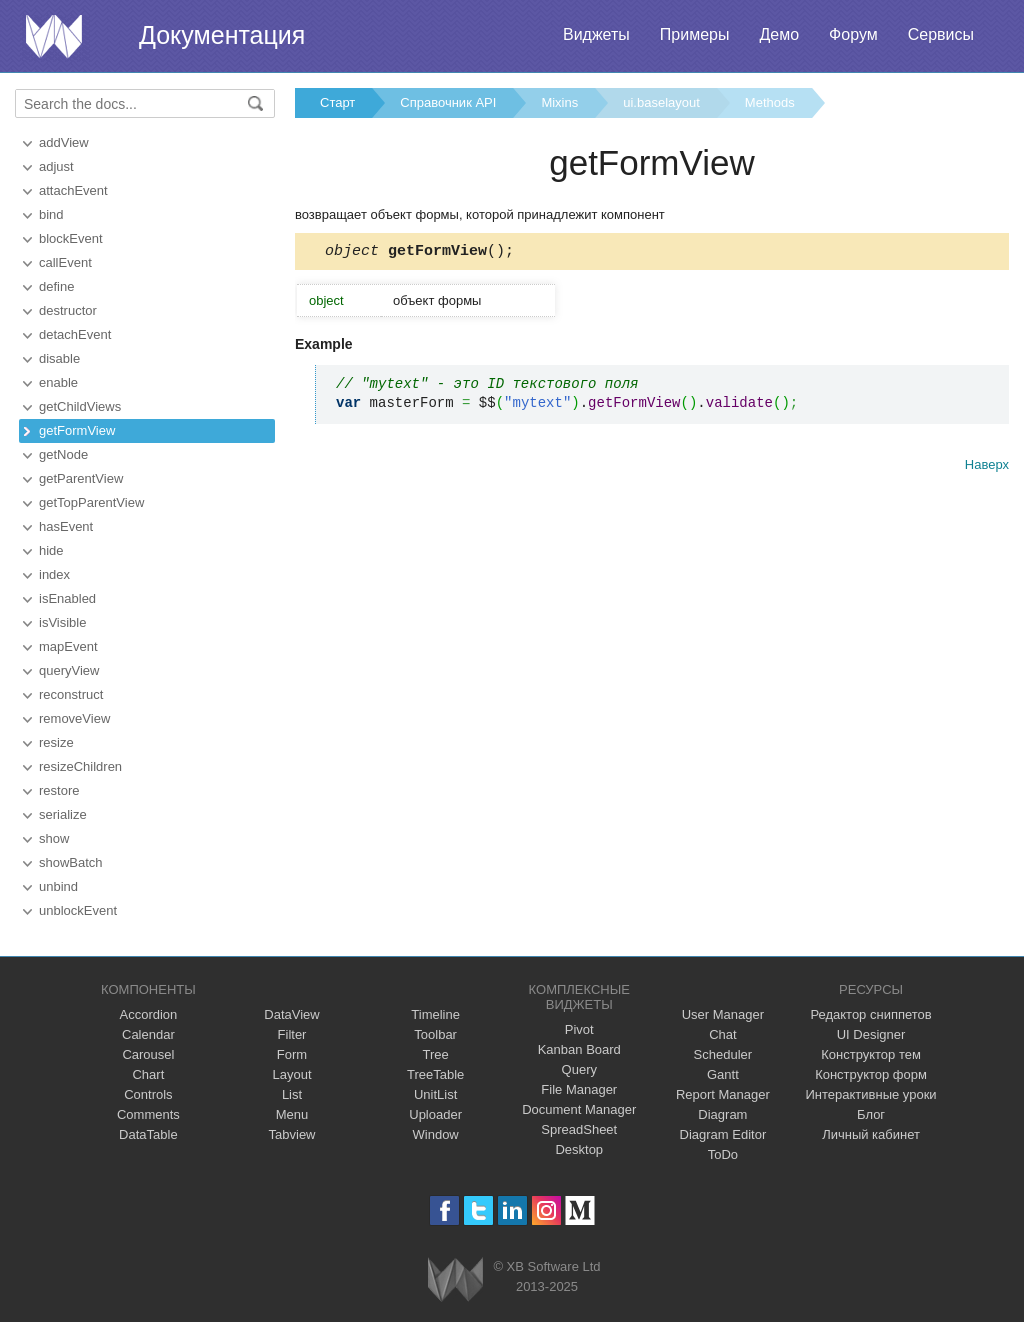 Image resolution: width=1024 pixels, height=1322 pixels. Describe the element at coordinates (579, 1049) in the screenshot. I see `Kanban Board` at that location.